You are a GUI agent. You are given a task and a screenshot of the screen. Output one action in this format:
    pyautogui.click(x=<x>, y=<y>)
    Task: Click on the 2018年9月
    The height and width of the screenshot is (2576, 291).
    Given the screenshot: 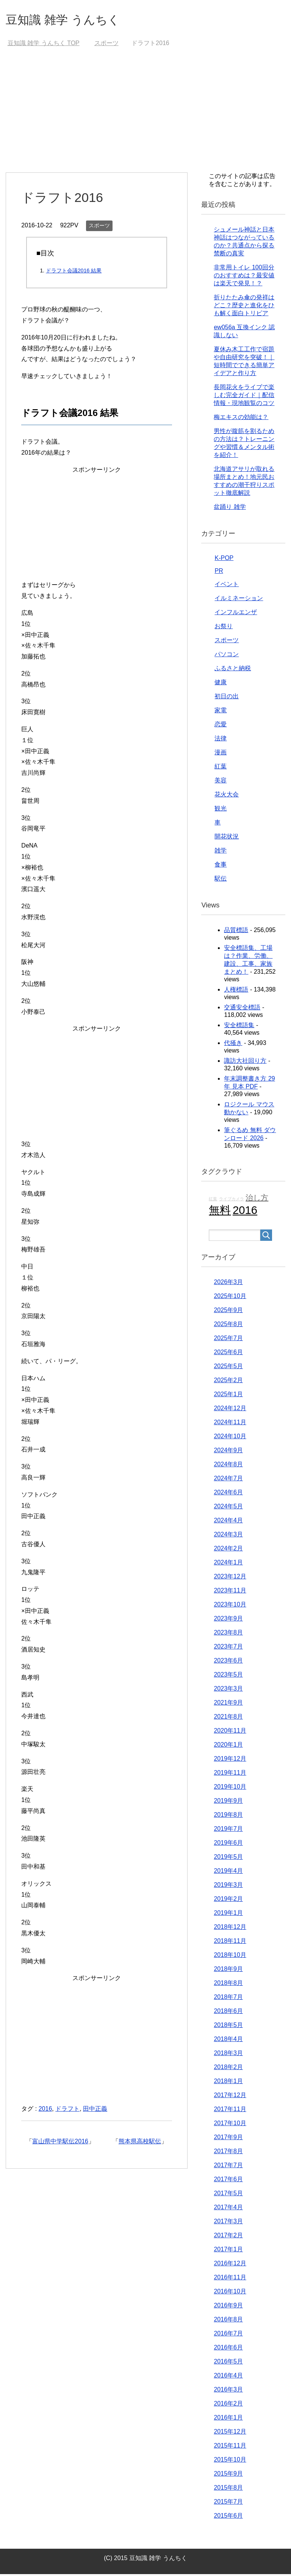 What is the action you would take?
    pyautogui.click(x=228, y=1971)
    